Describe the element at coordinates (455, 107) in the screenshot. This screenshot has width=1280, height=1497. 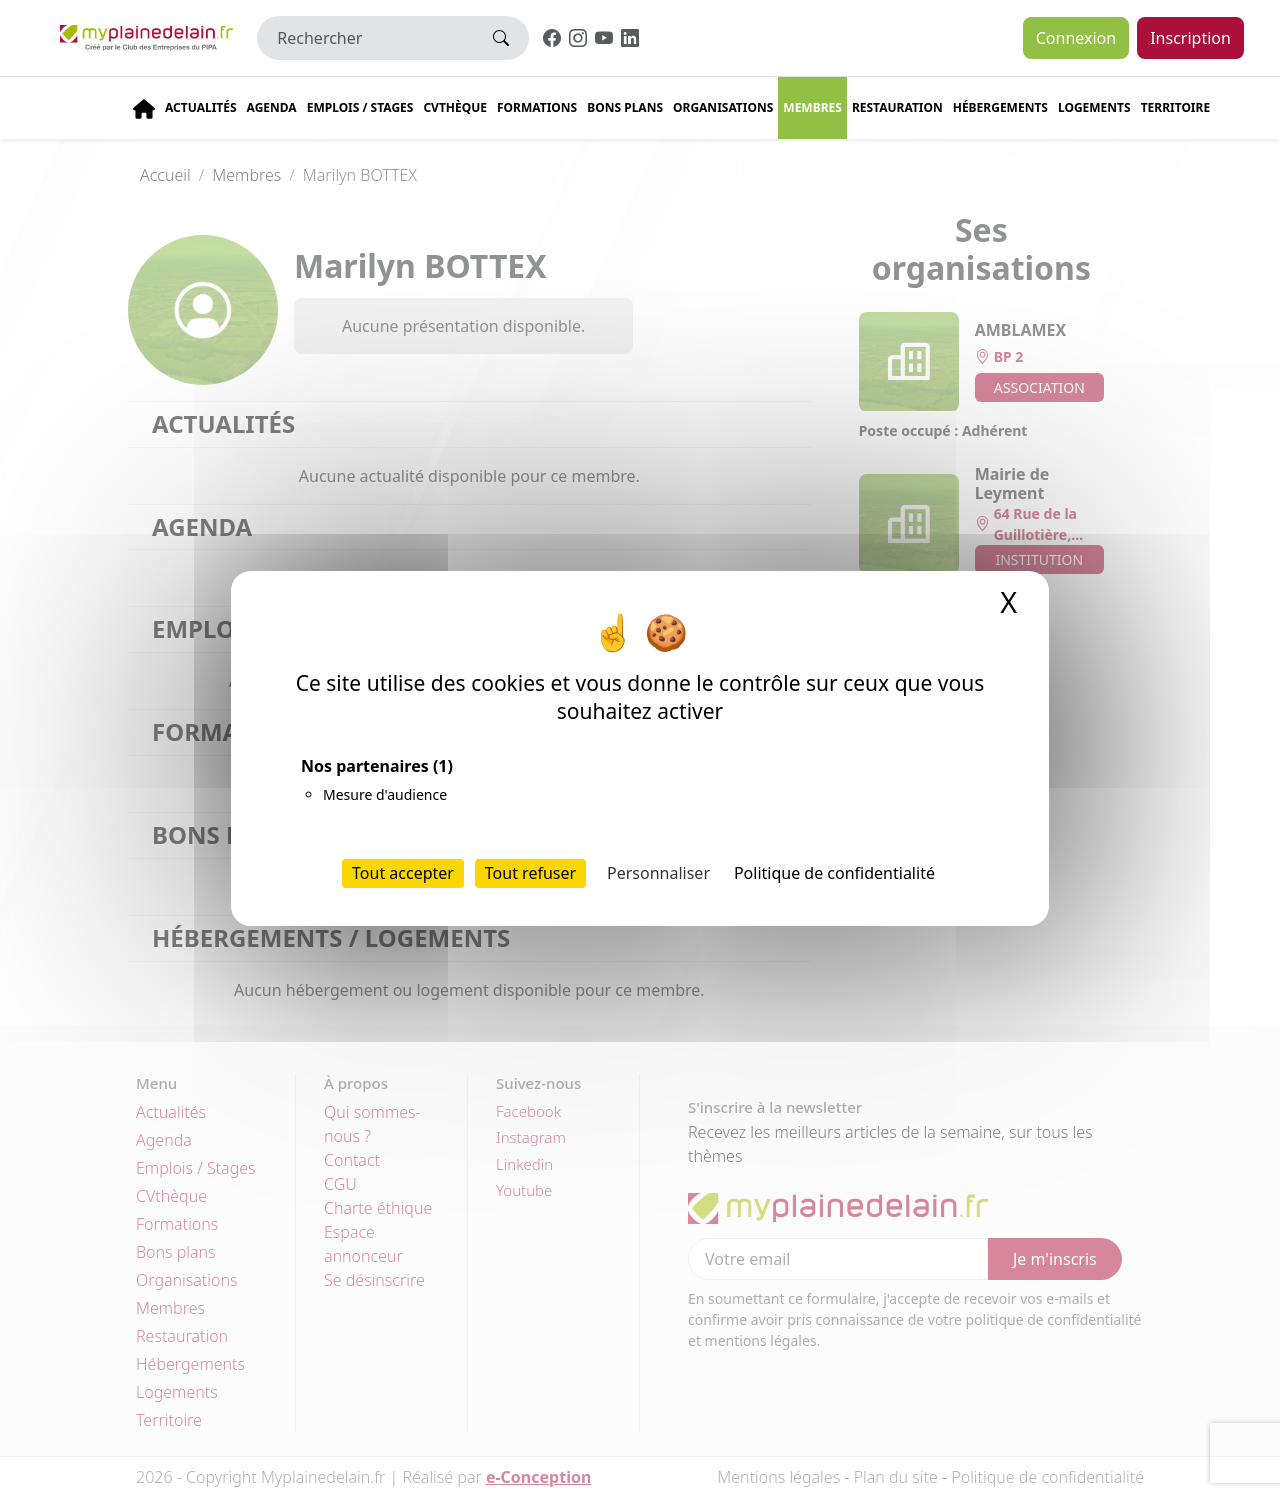
I see `CVThèque` at that location.